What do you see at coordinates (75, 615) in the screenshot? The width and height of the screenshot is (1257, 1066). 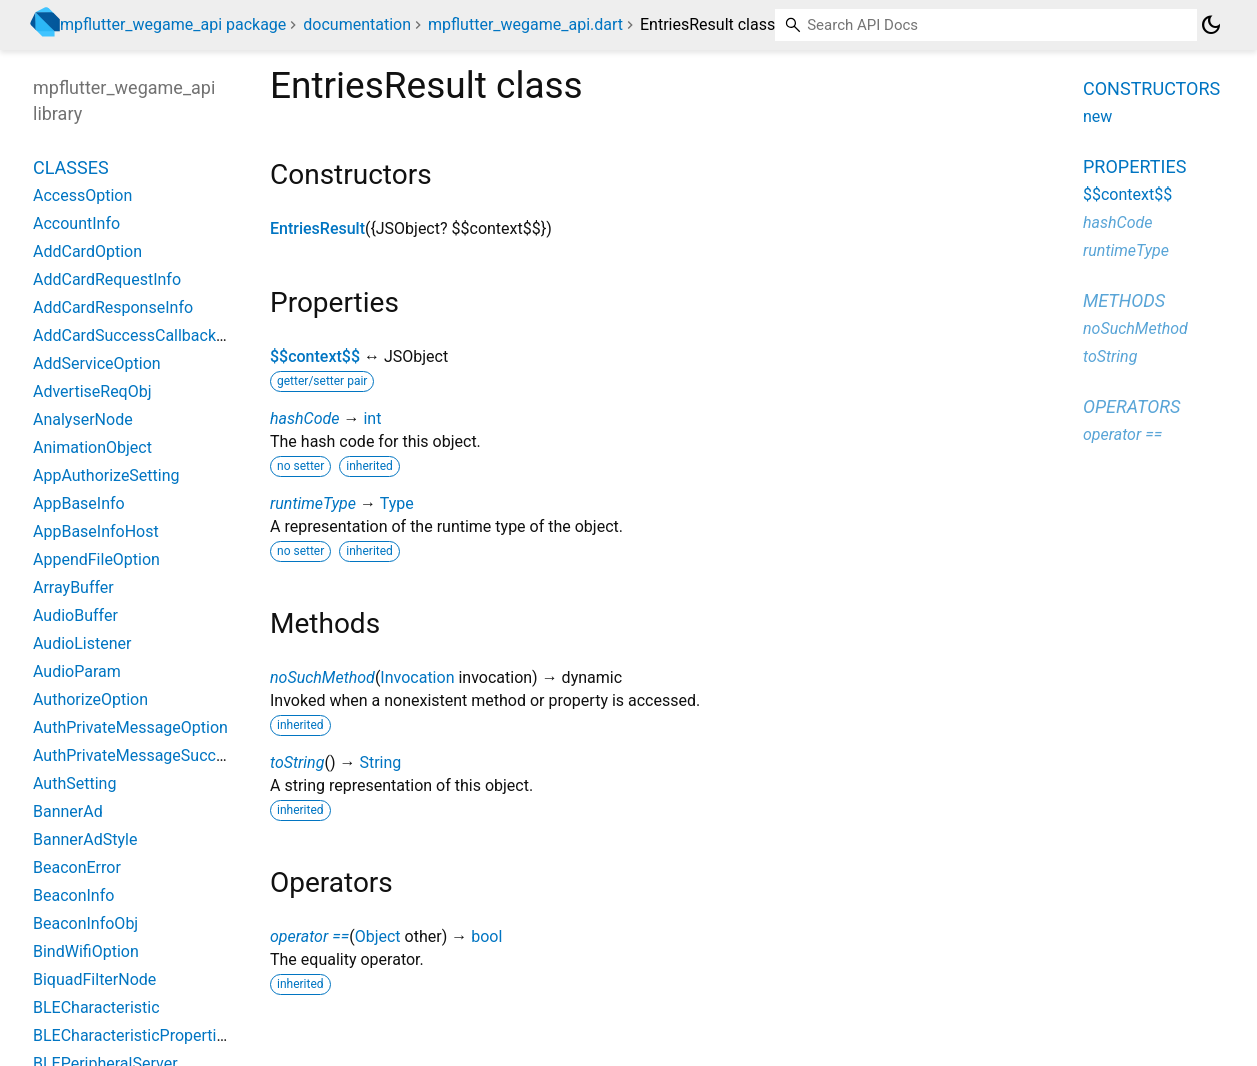 I see `AudioBuffer` at bounding box center [75, 615].